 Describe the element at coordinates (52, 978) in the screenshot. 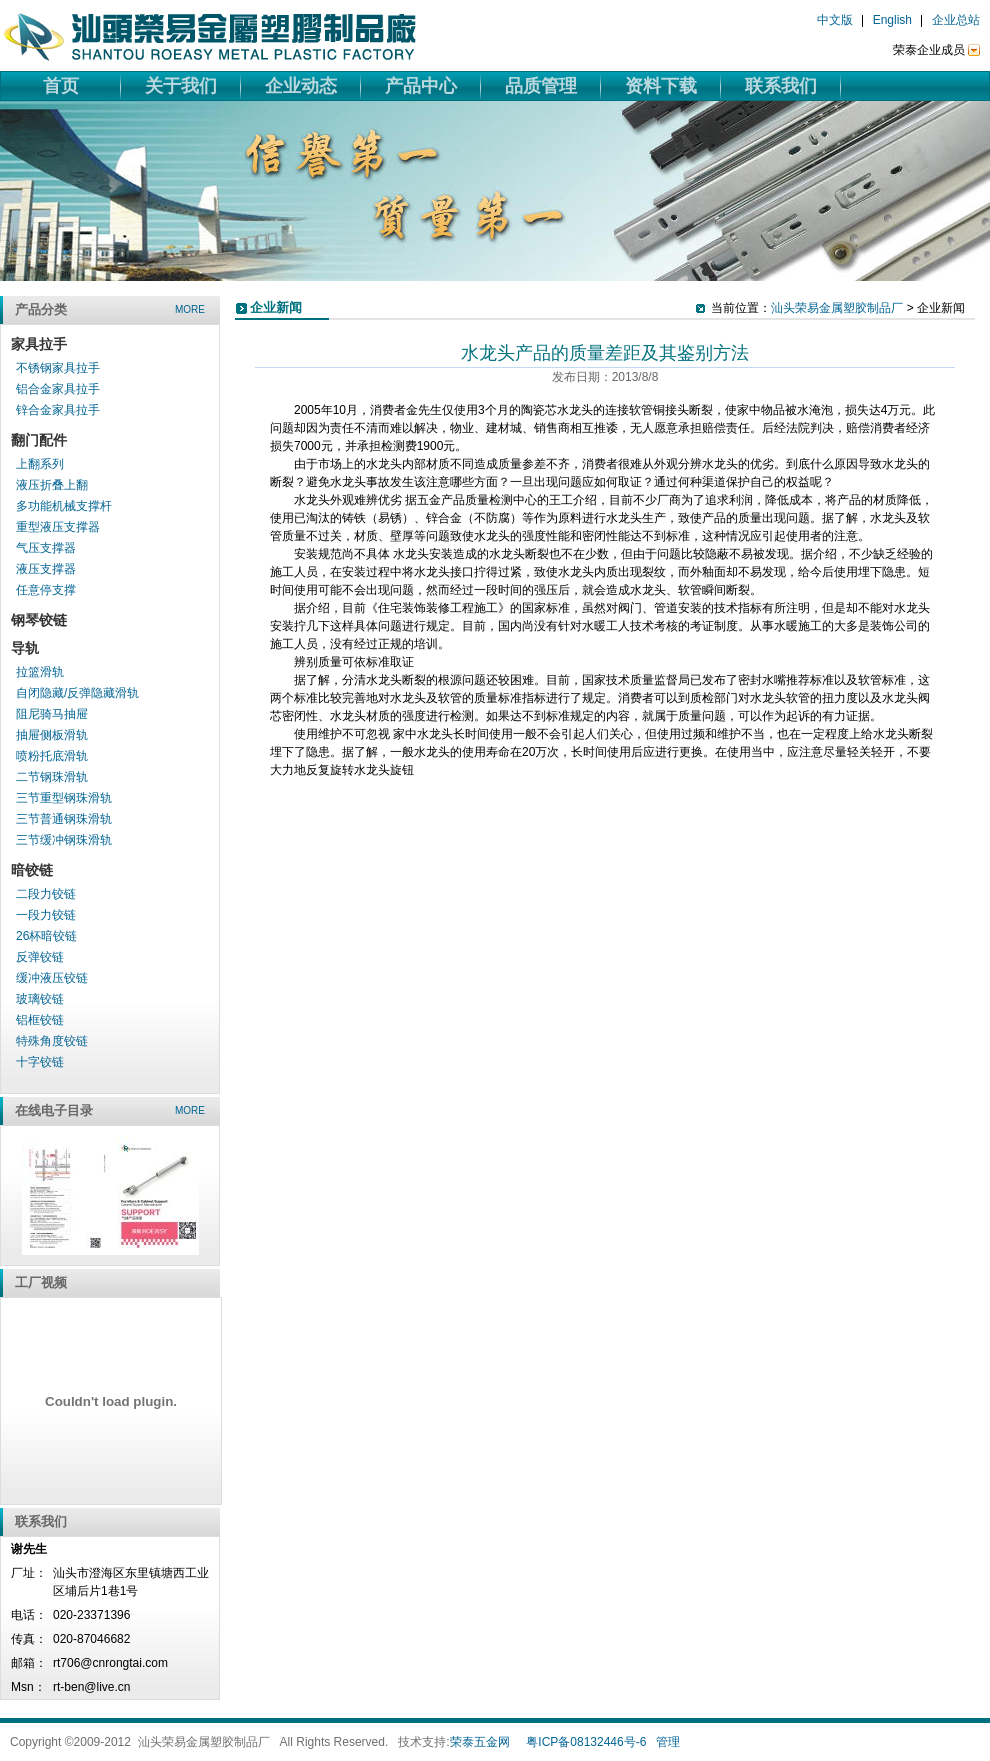

I see `缓冲液压铰链` at that location.